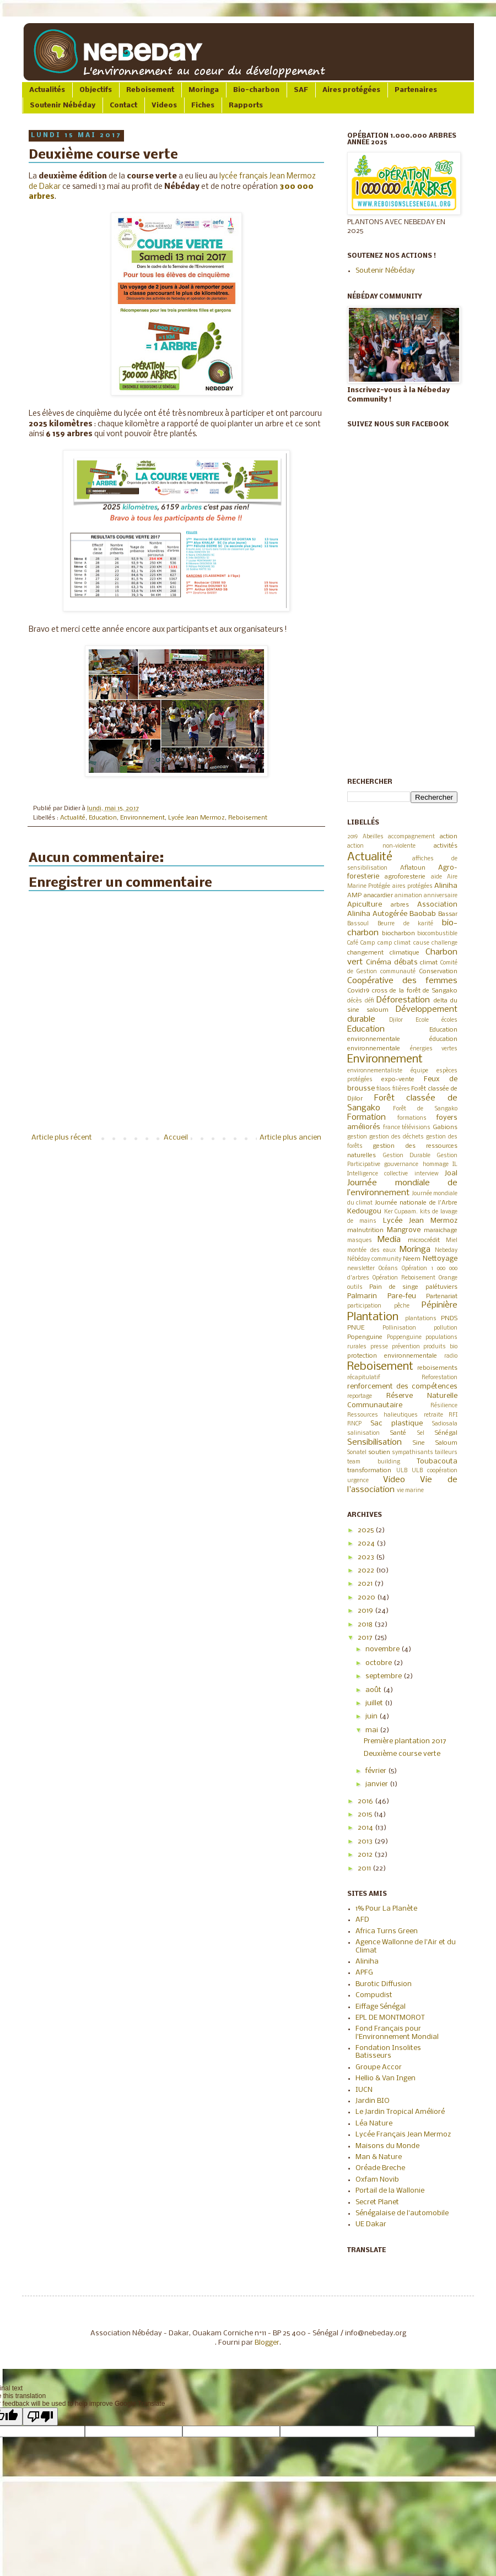 Image resolution: width=496 pixels, height=2576 pixels. I want to click on team building, so click(373, 1462).